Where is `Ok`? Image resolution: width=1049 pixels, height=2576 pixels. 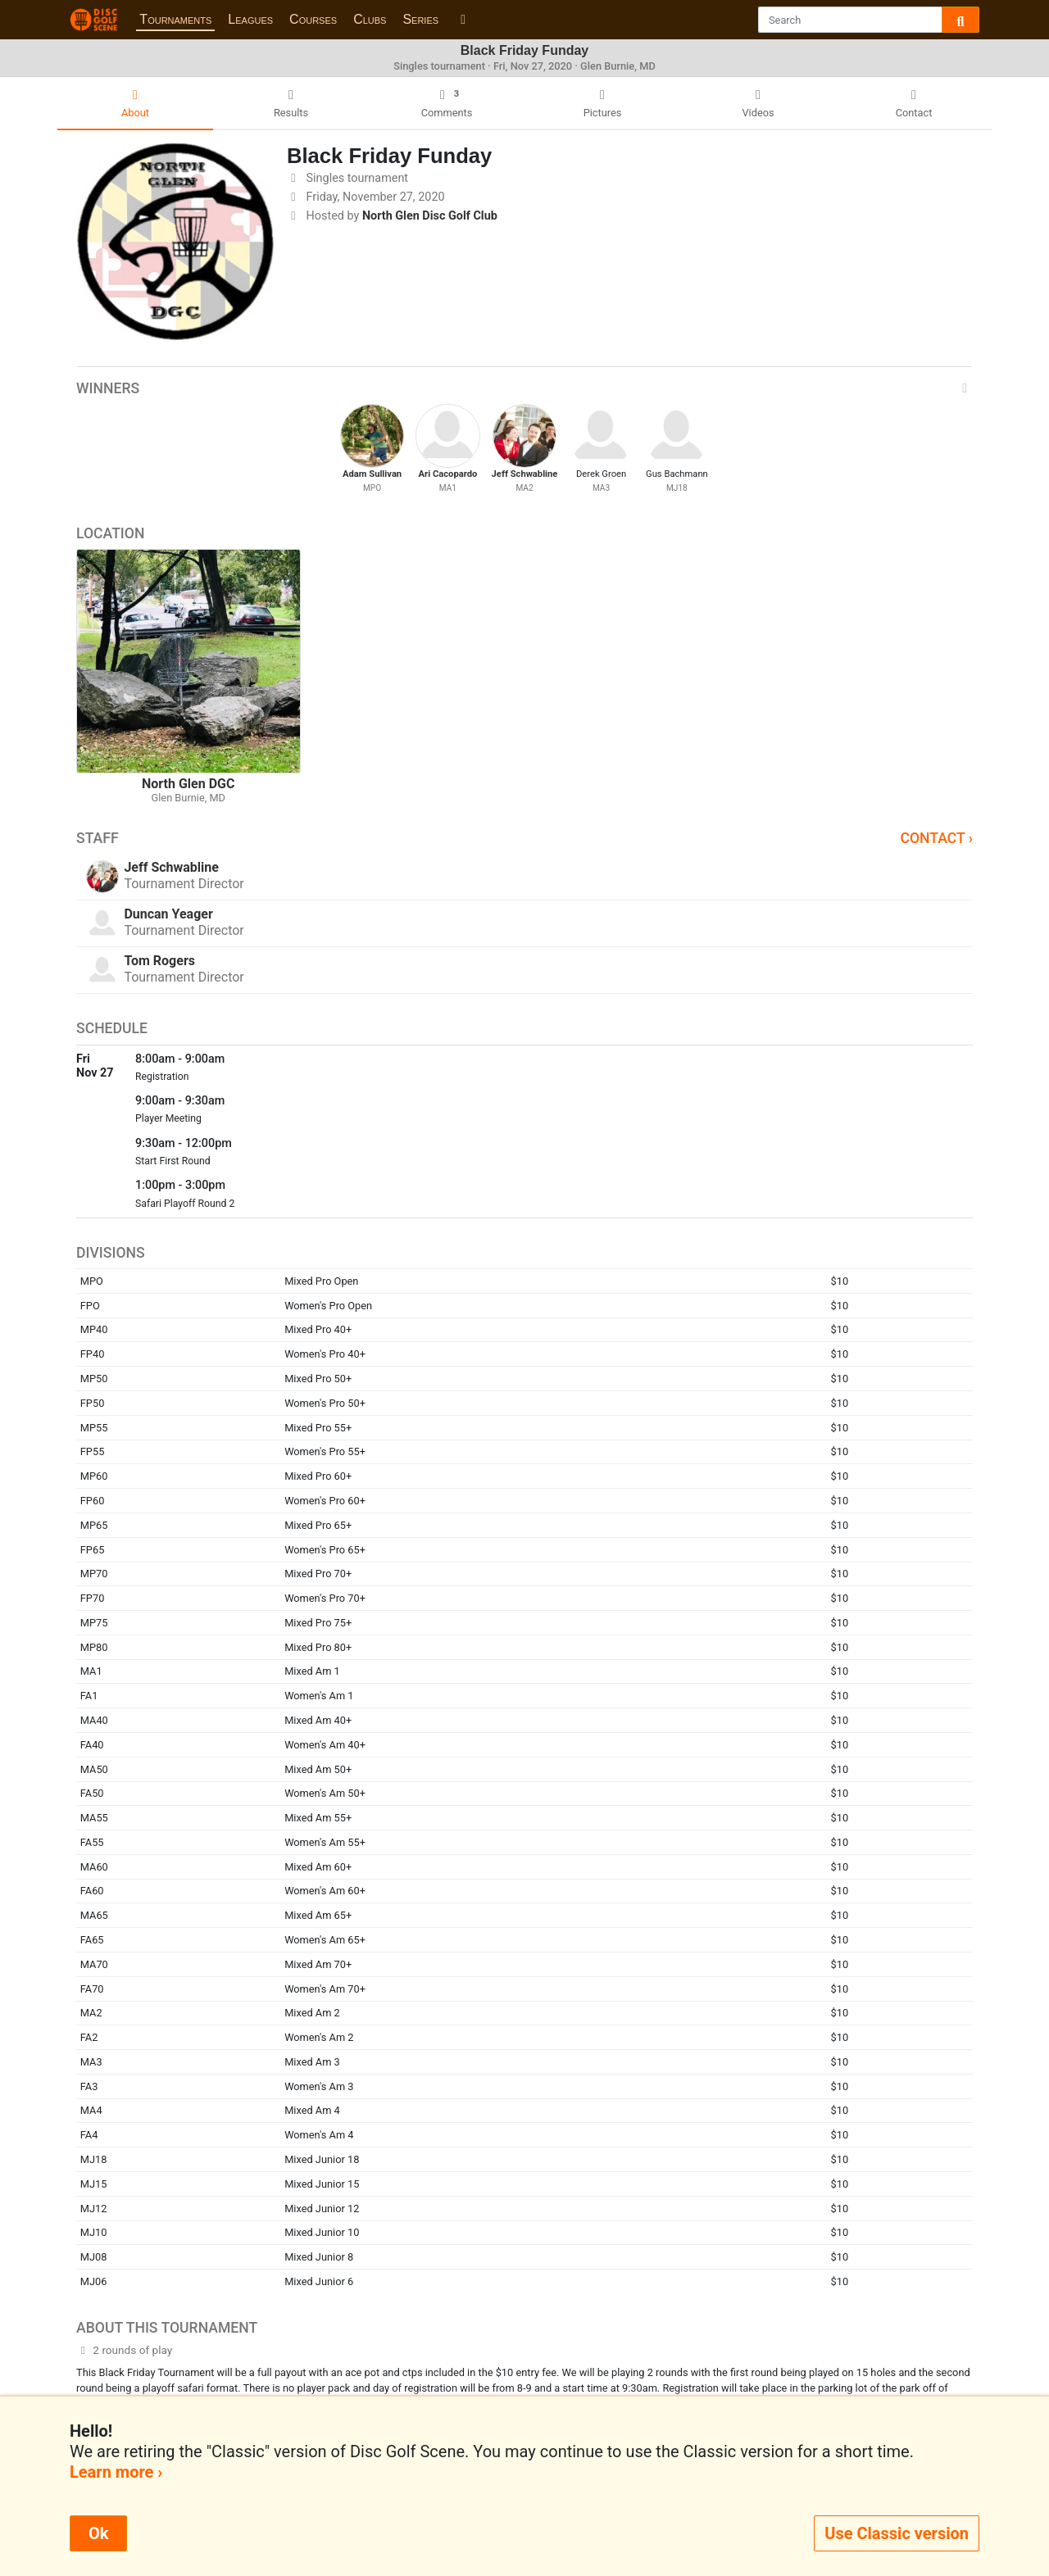 Ok is located at coordinates (98, 2533).